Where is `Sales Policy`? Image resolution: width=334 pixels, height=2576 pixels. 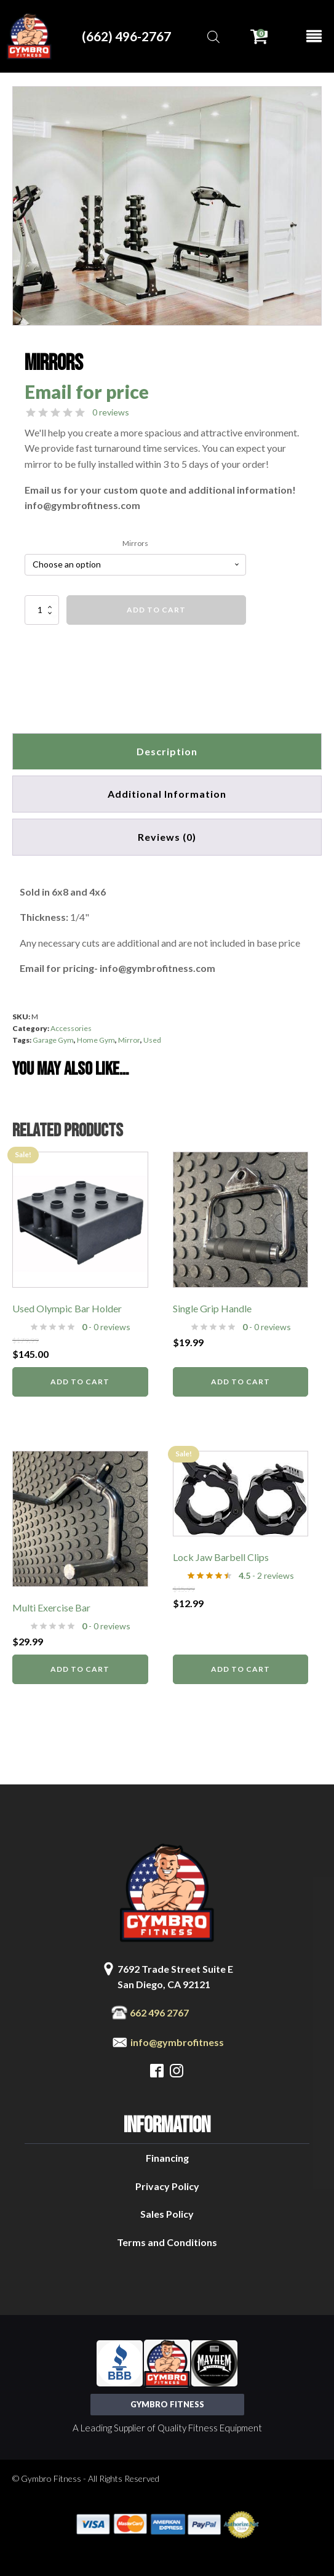
Sales Policy is located at coordinates (167, 2214).